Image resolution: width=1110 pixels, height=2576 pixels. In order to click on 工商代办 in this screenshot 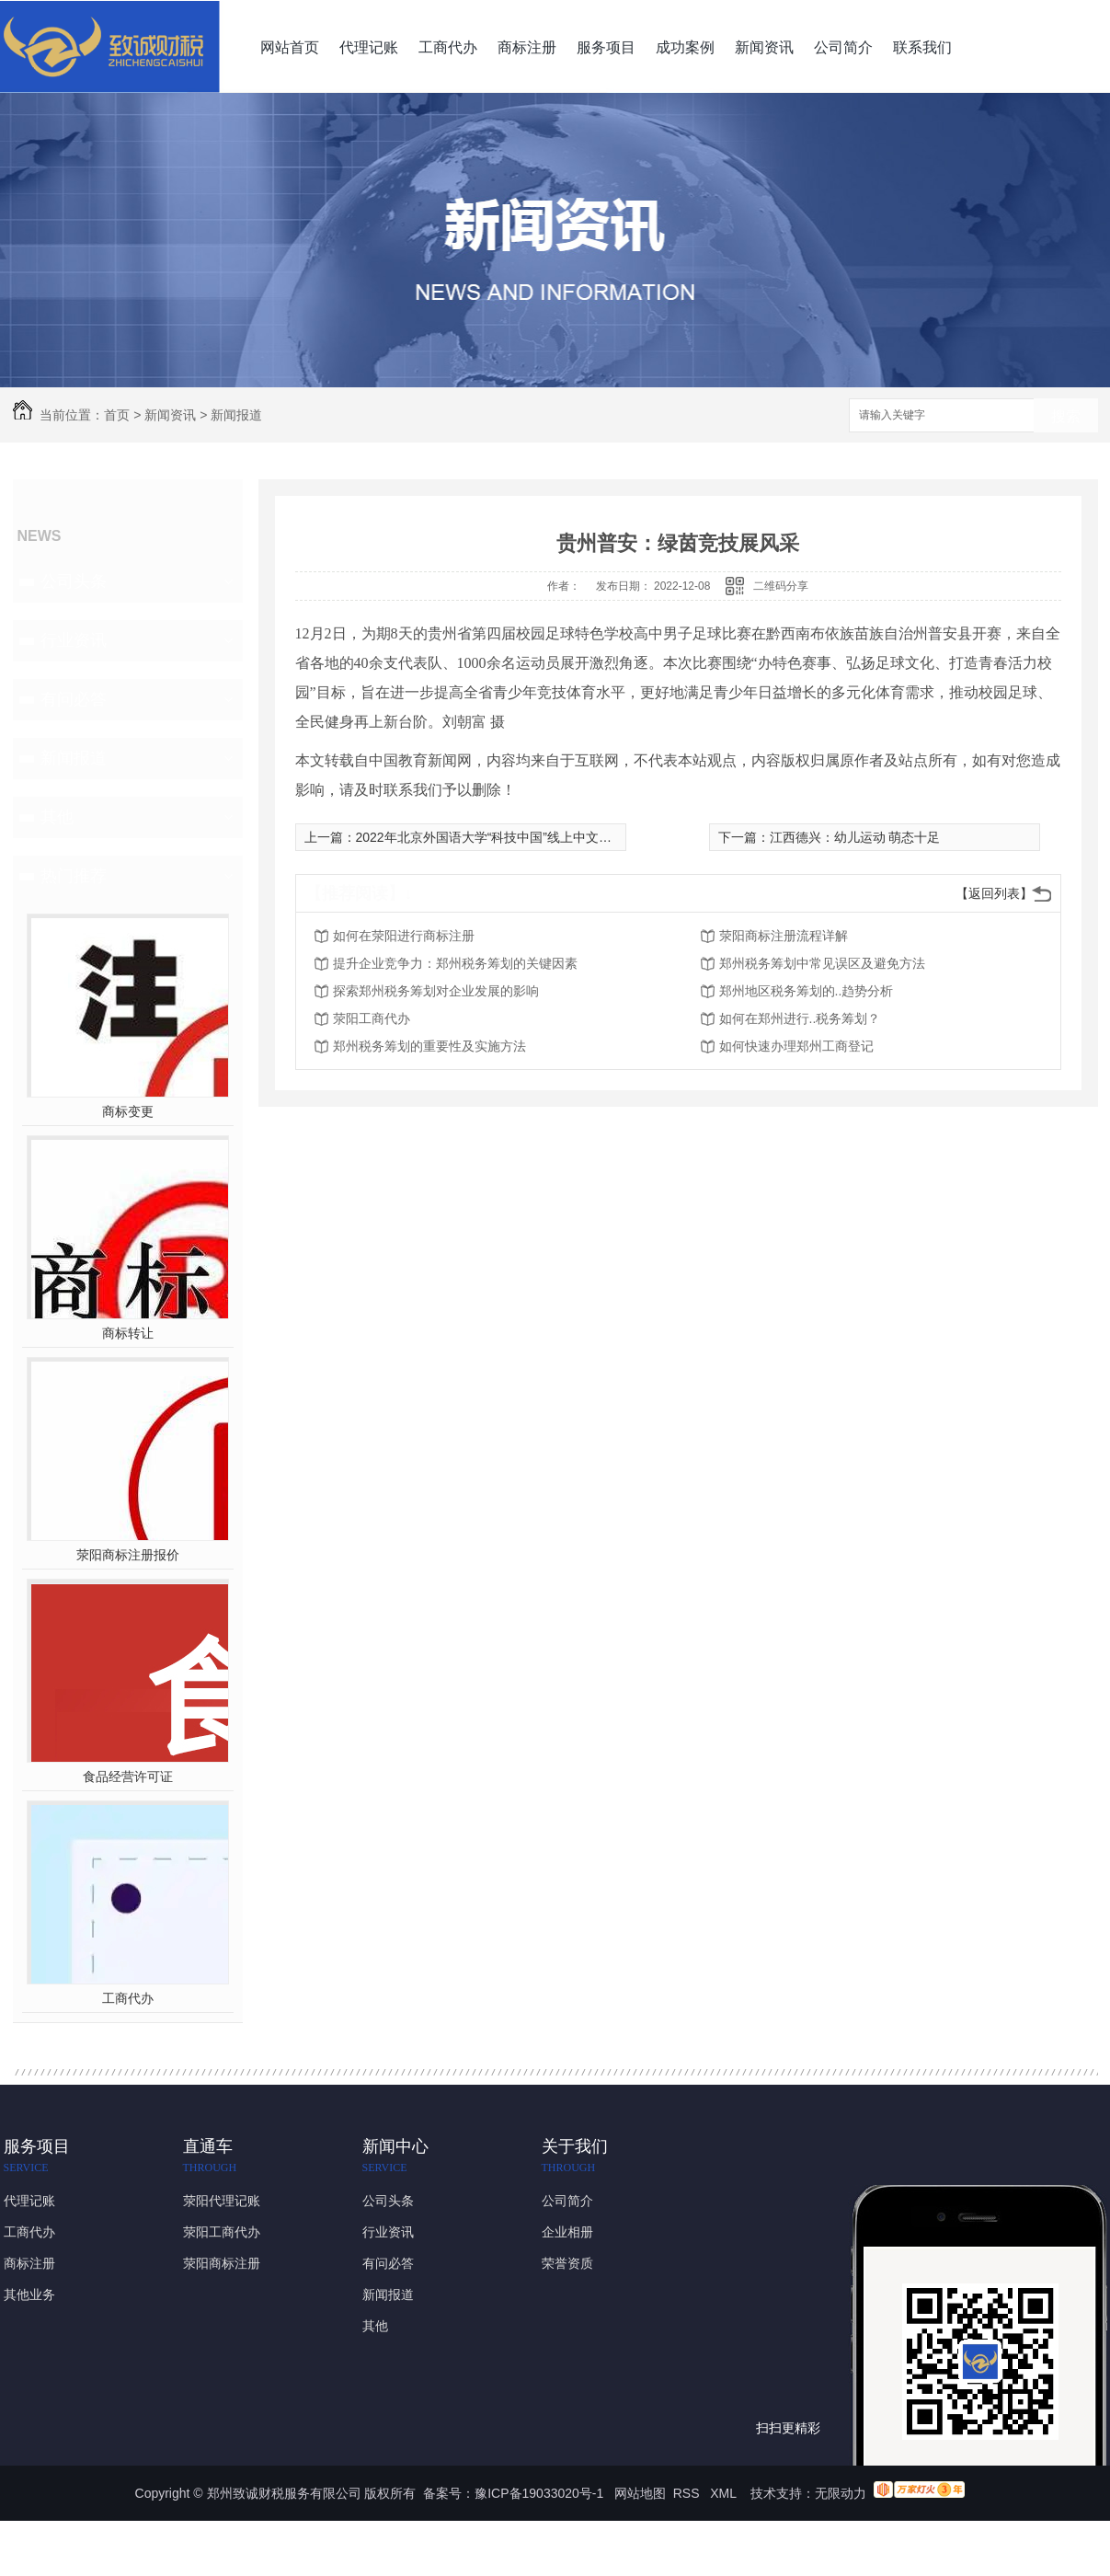, I will do `click(447, 47)`.